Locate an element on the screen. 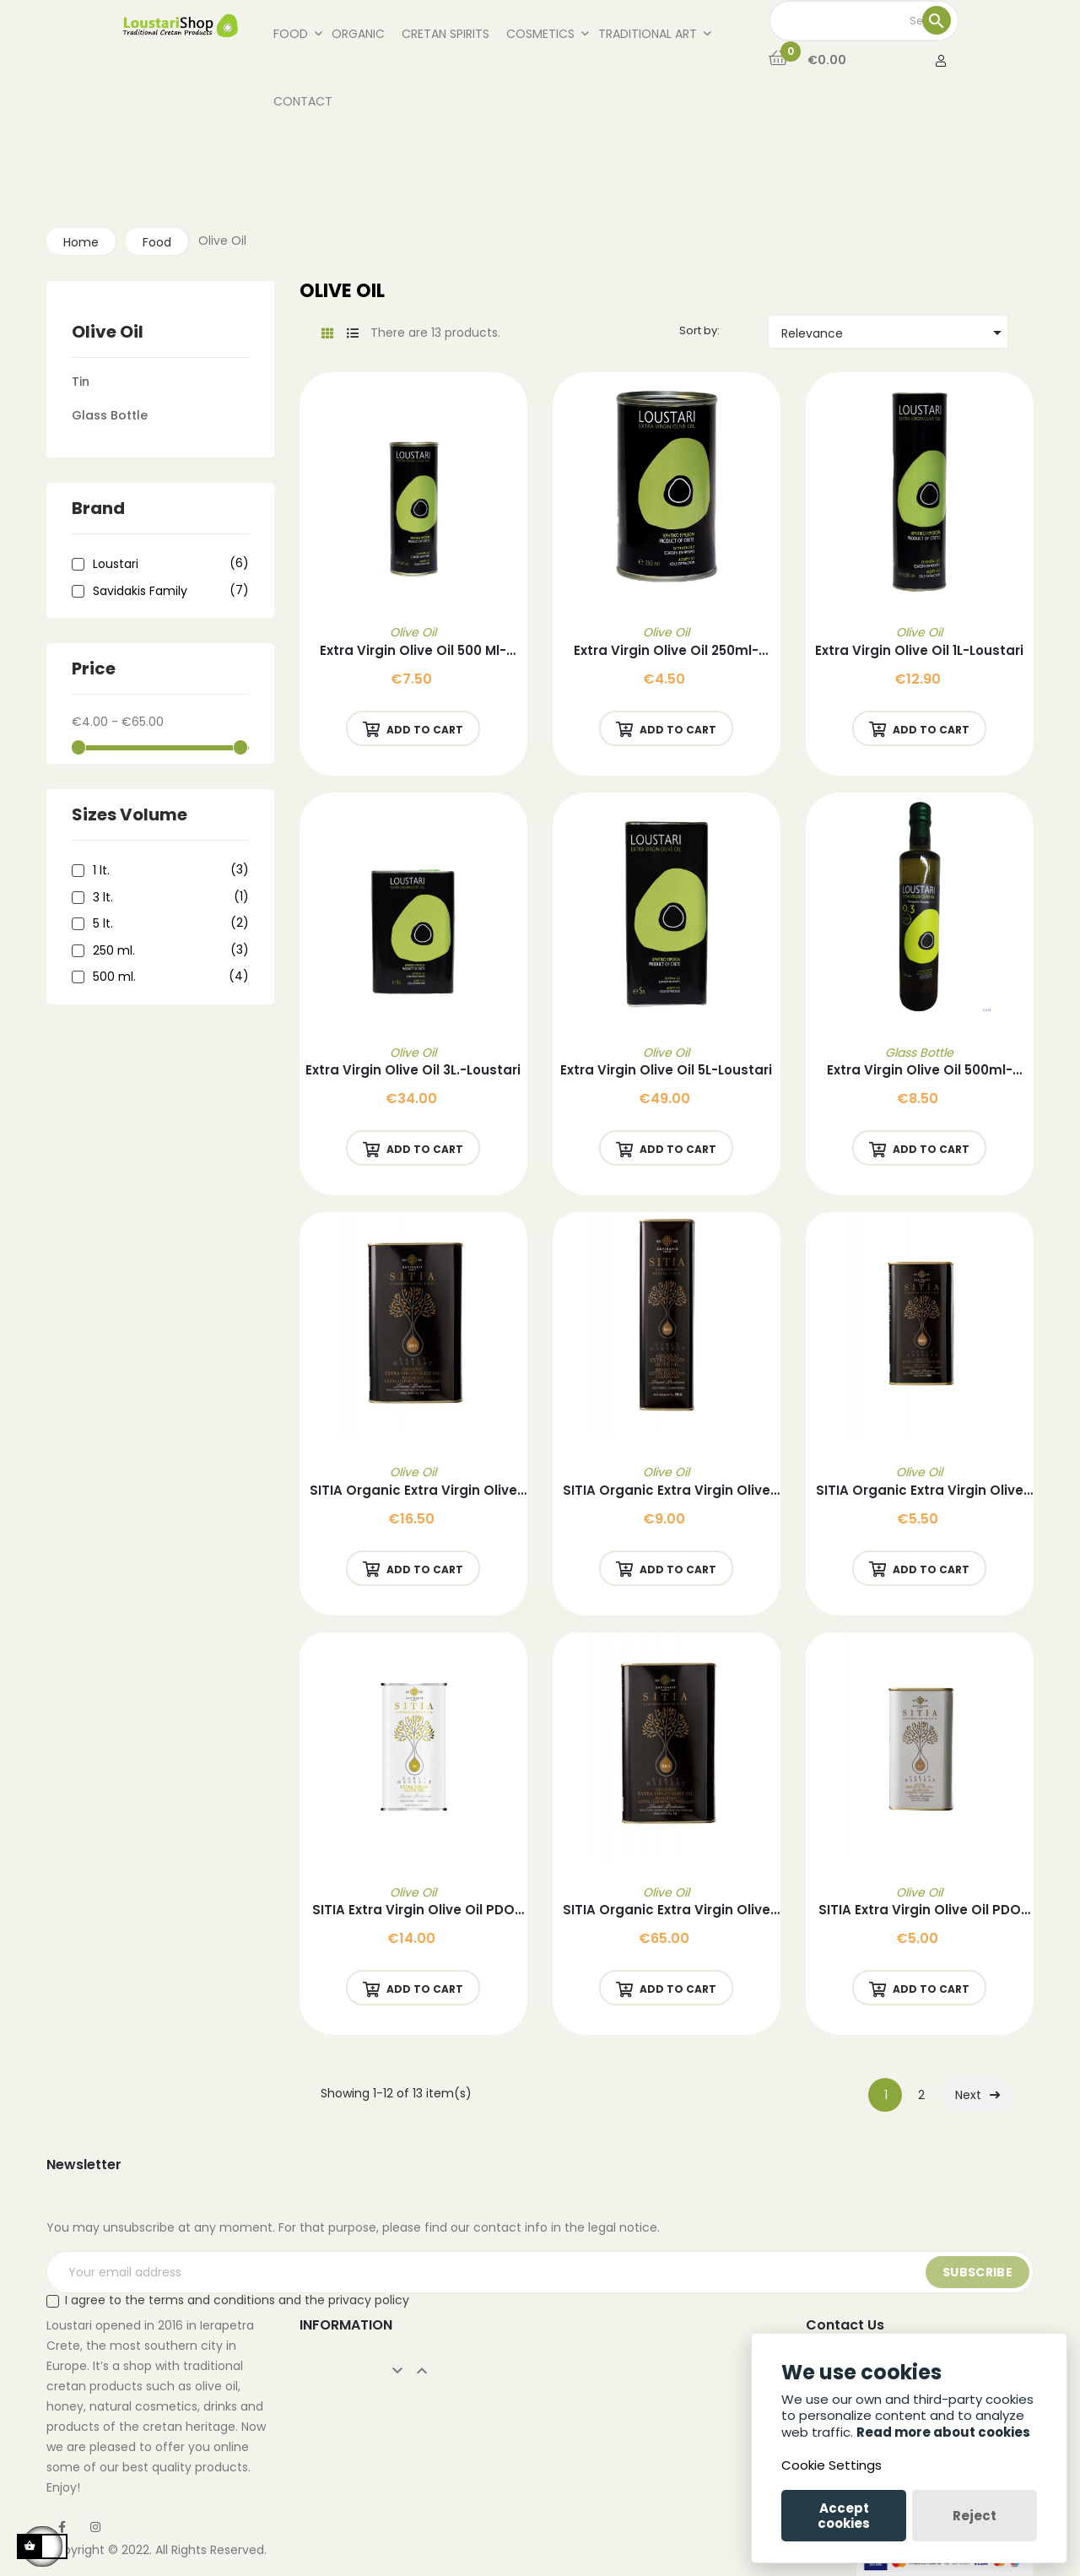 The height and width of the screenshot is (2576, 1080). Read more about cookies is located at coordinates (943, 2432).